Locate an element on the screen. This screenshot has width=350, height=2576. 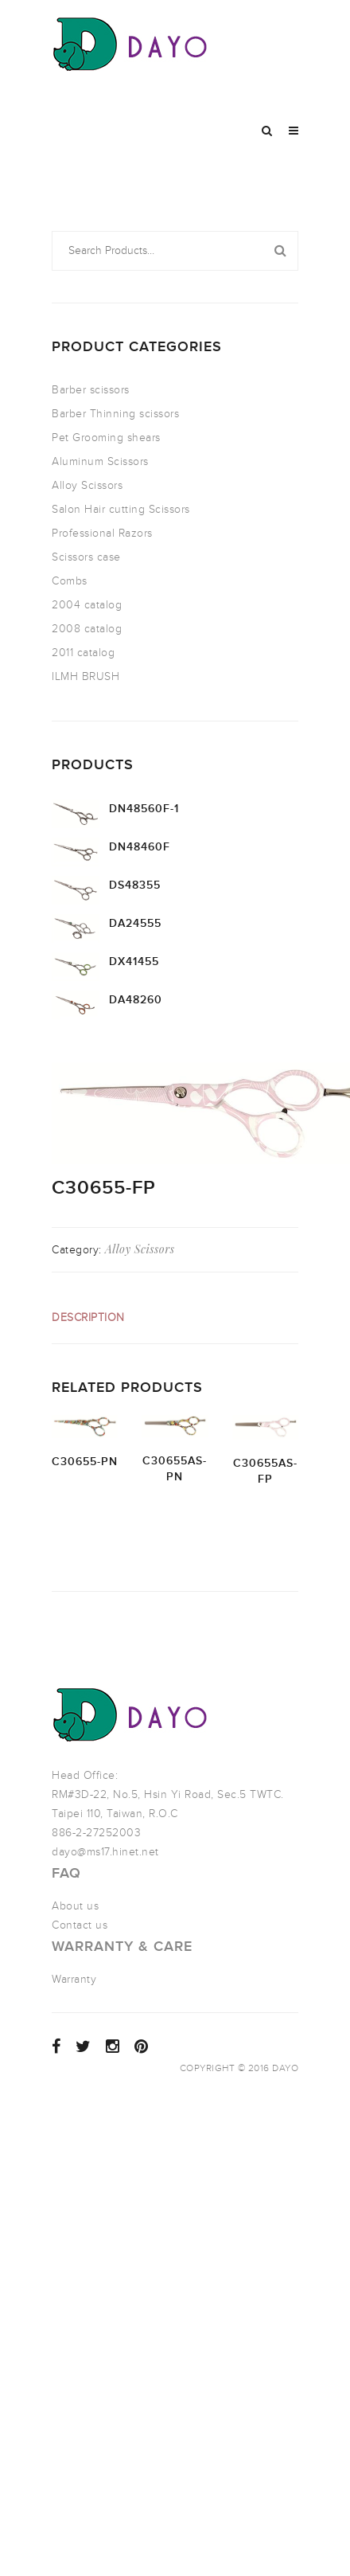
Warranty is located at coordinates (74, 1979).